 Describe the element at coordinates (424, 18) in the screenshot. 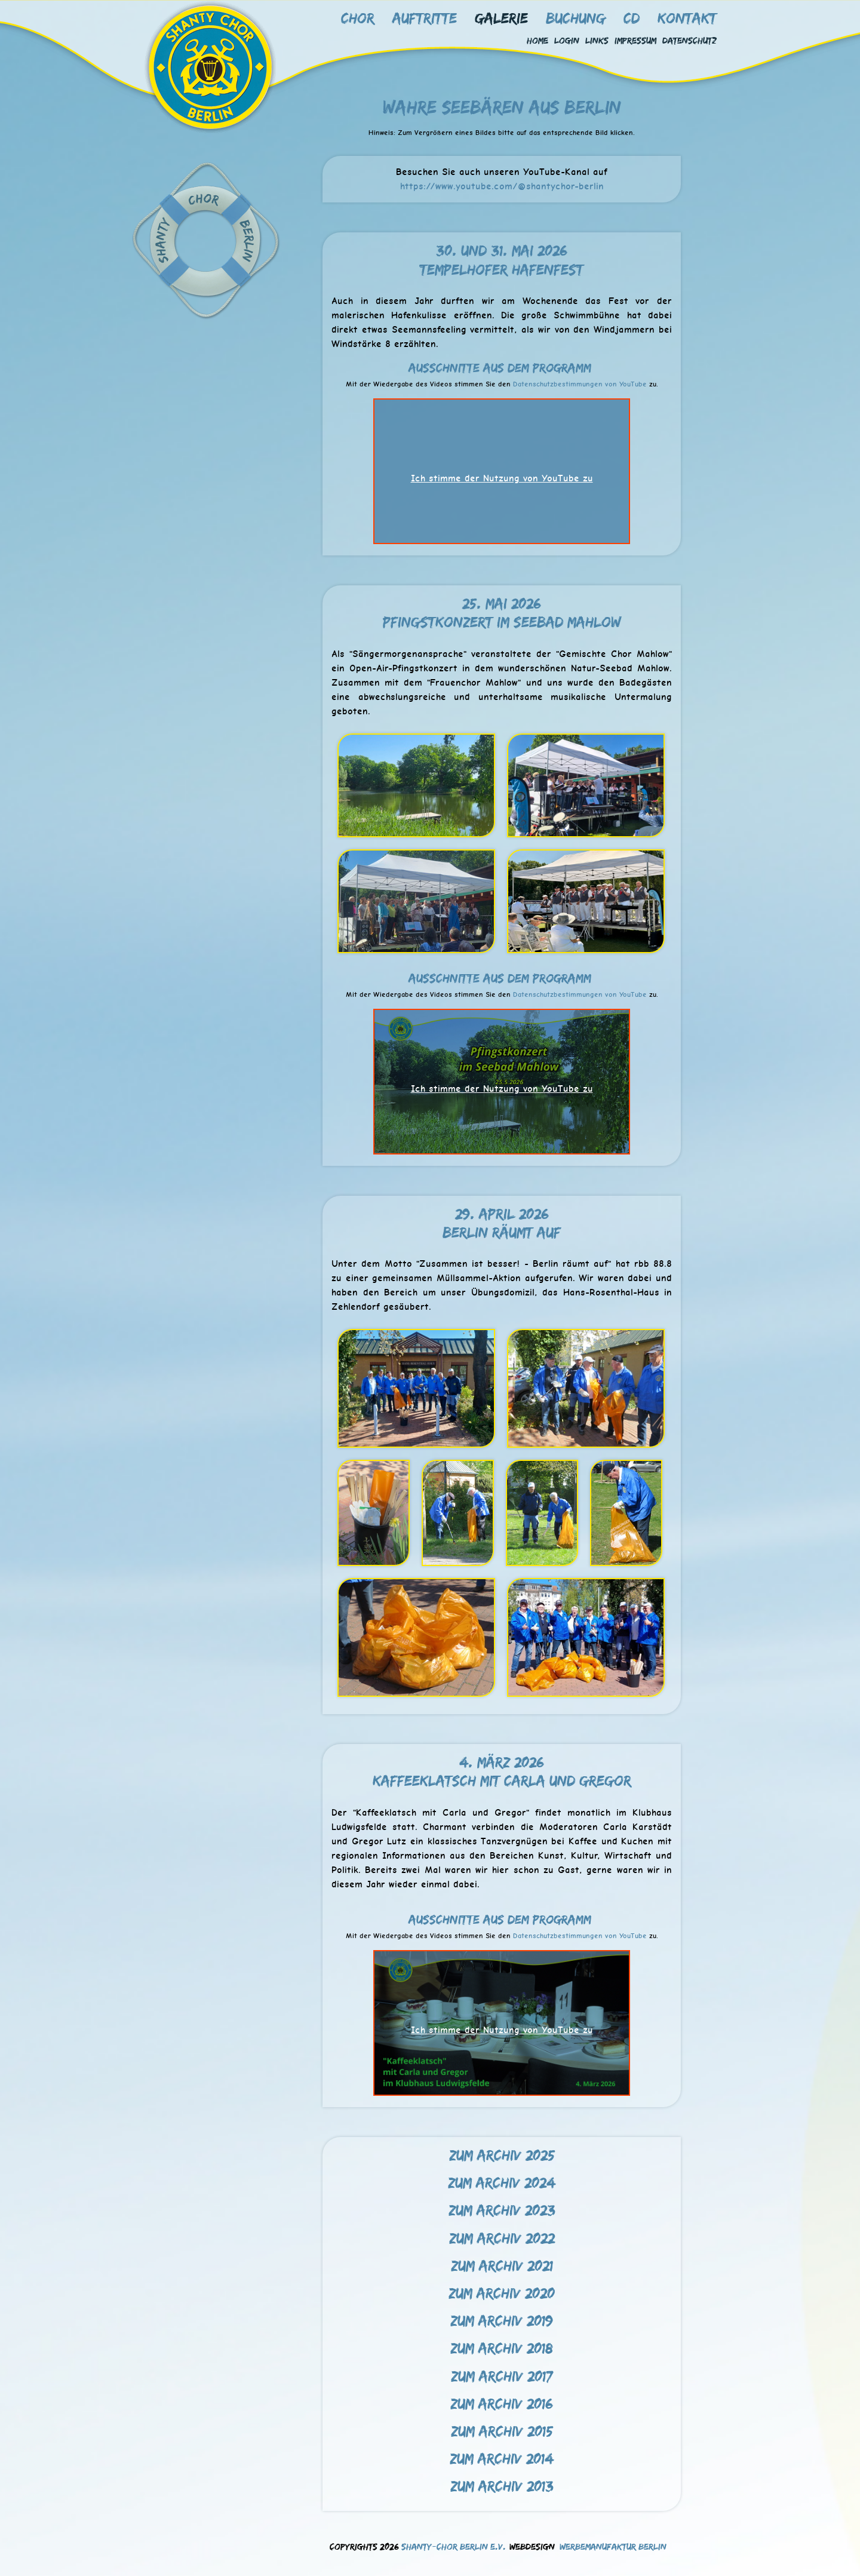

I see `Auftritte` at that location.